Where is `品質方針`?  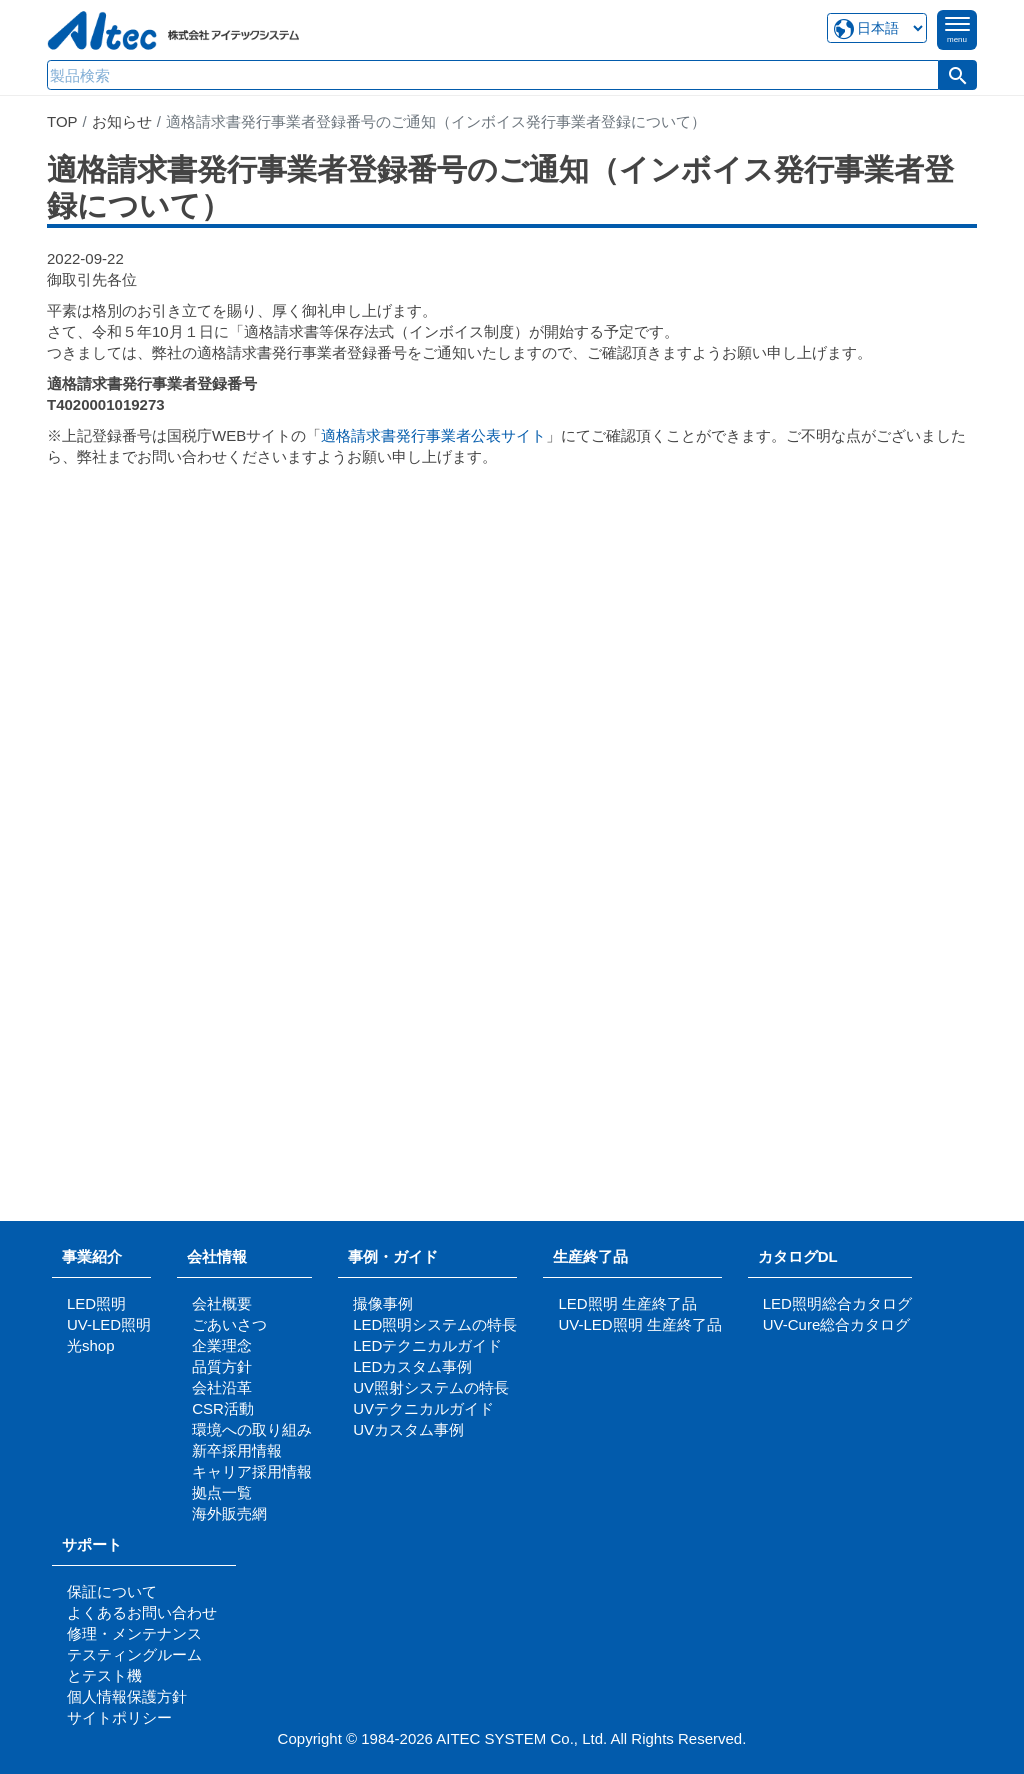 品質方針 is located at coordinates (222, 1366).